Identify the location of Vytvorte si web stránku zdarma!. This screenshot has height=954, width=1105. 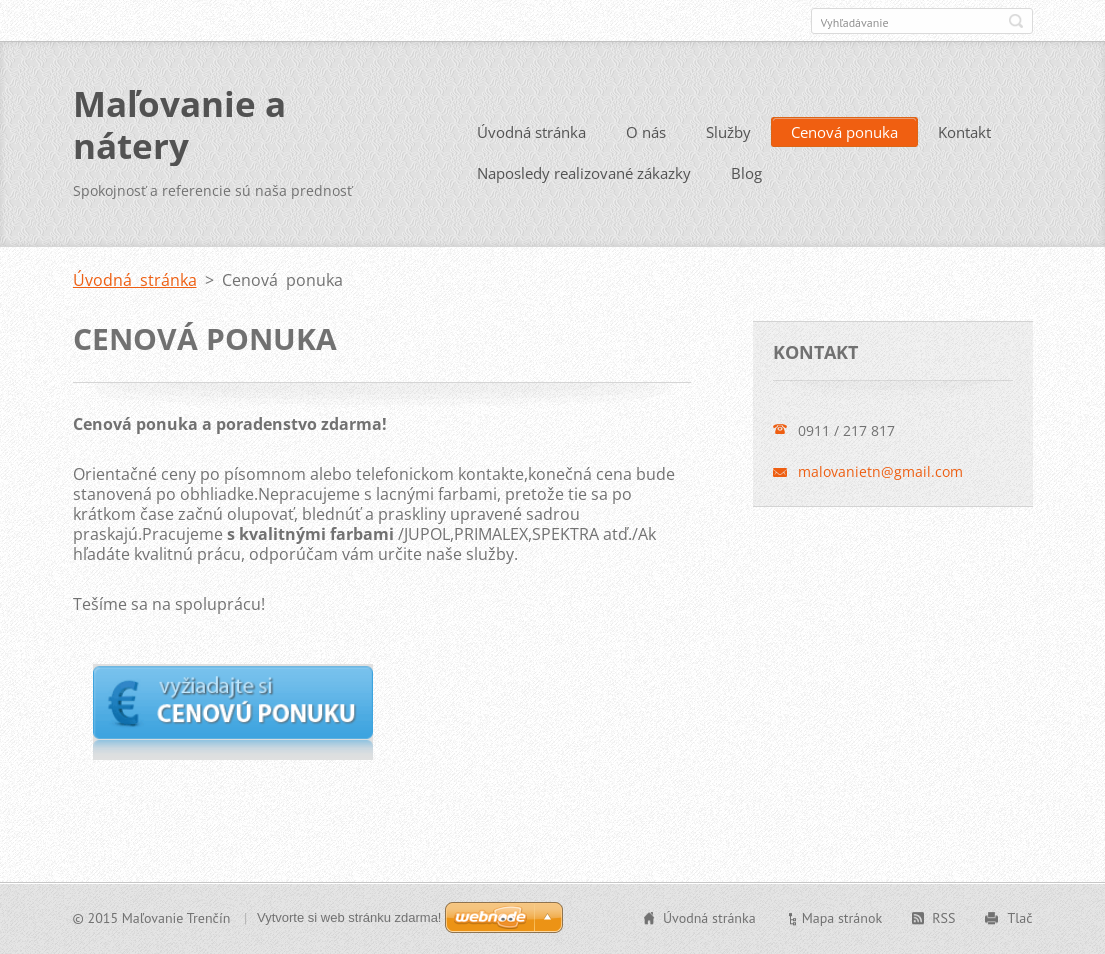
(349, 917).